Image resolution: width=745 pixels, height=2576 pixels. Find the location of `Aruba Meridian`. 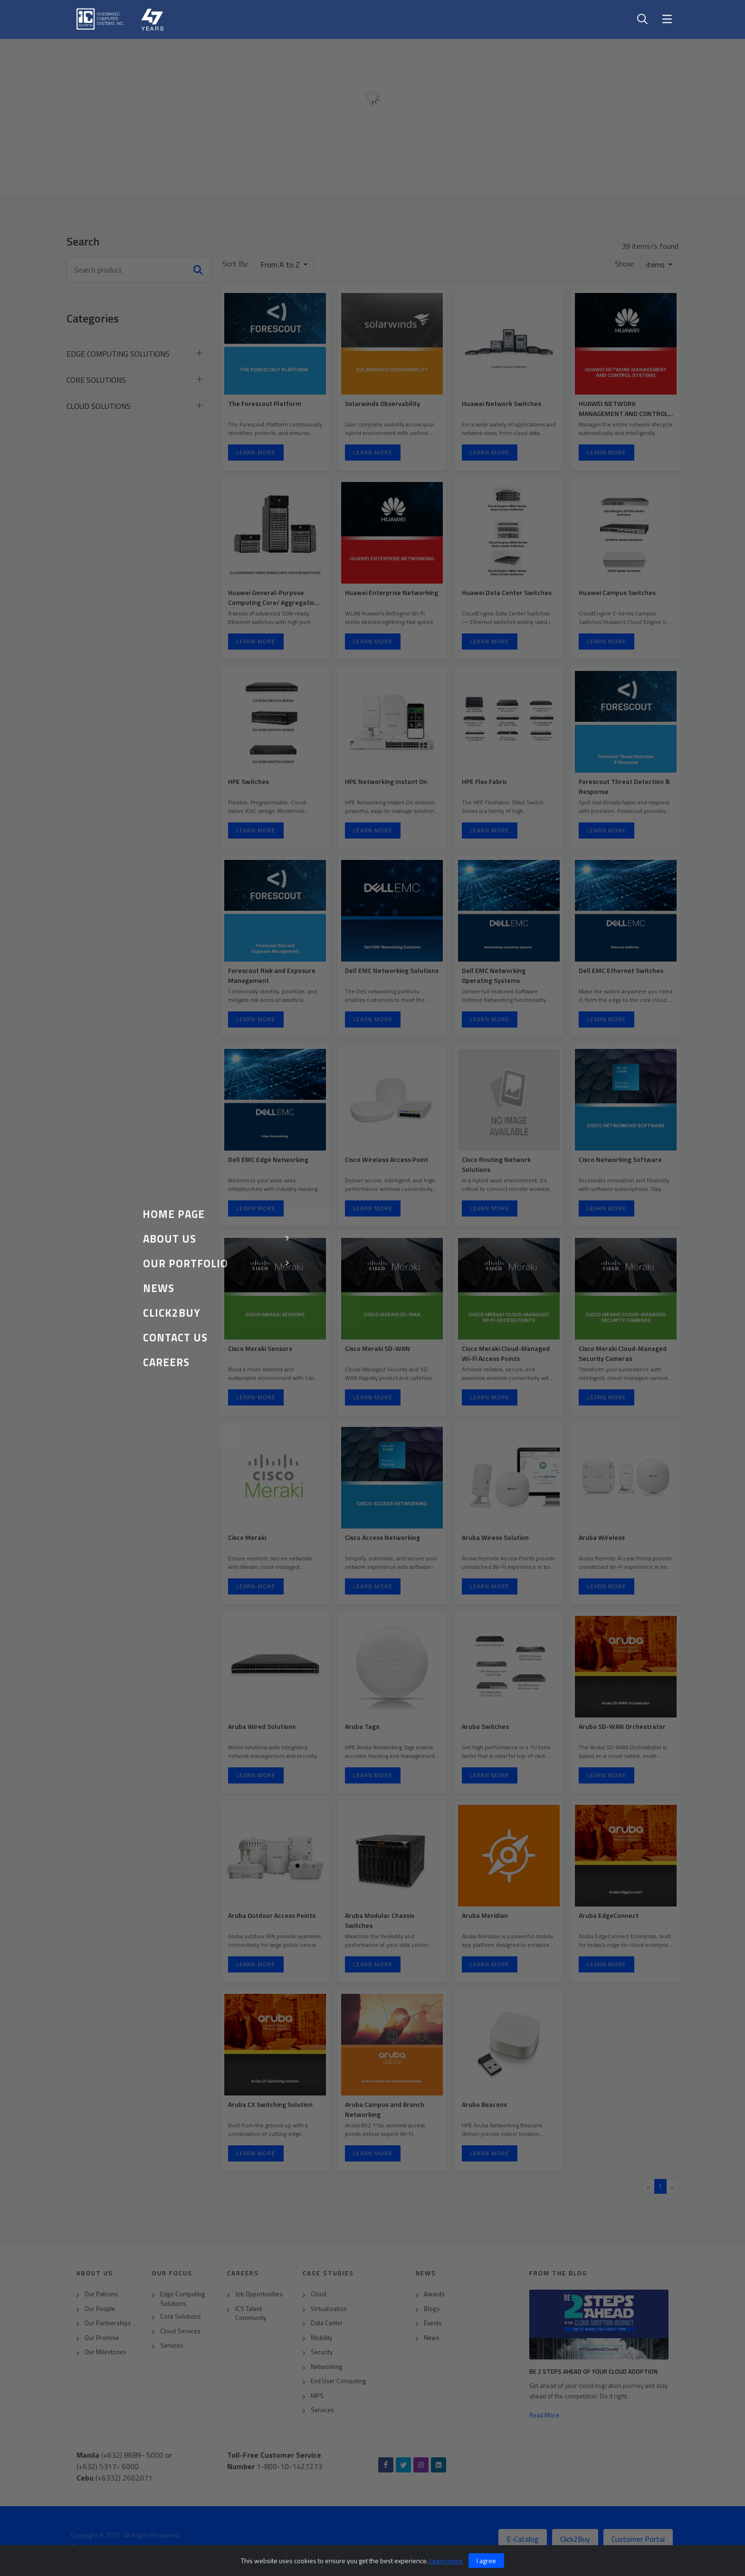

Aruba Meridian is located at coordinates (485, 1915).